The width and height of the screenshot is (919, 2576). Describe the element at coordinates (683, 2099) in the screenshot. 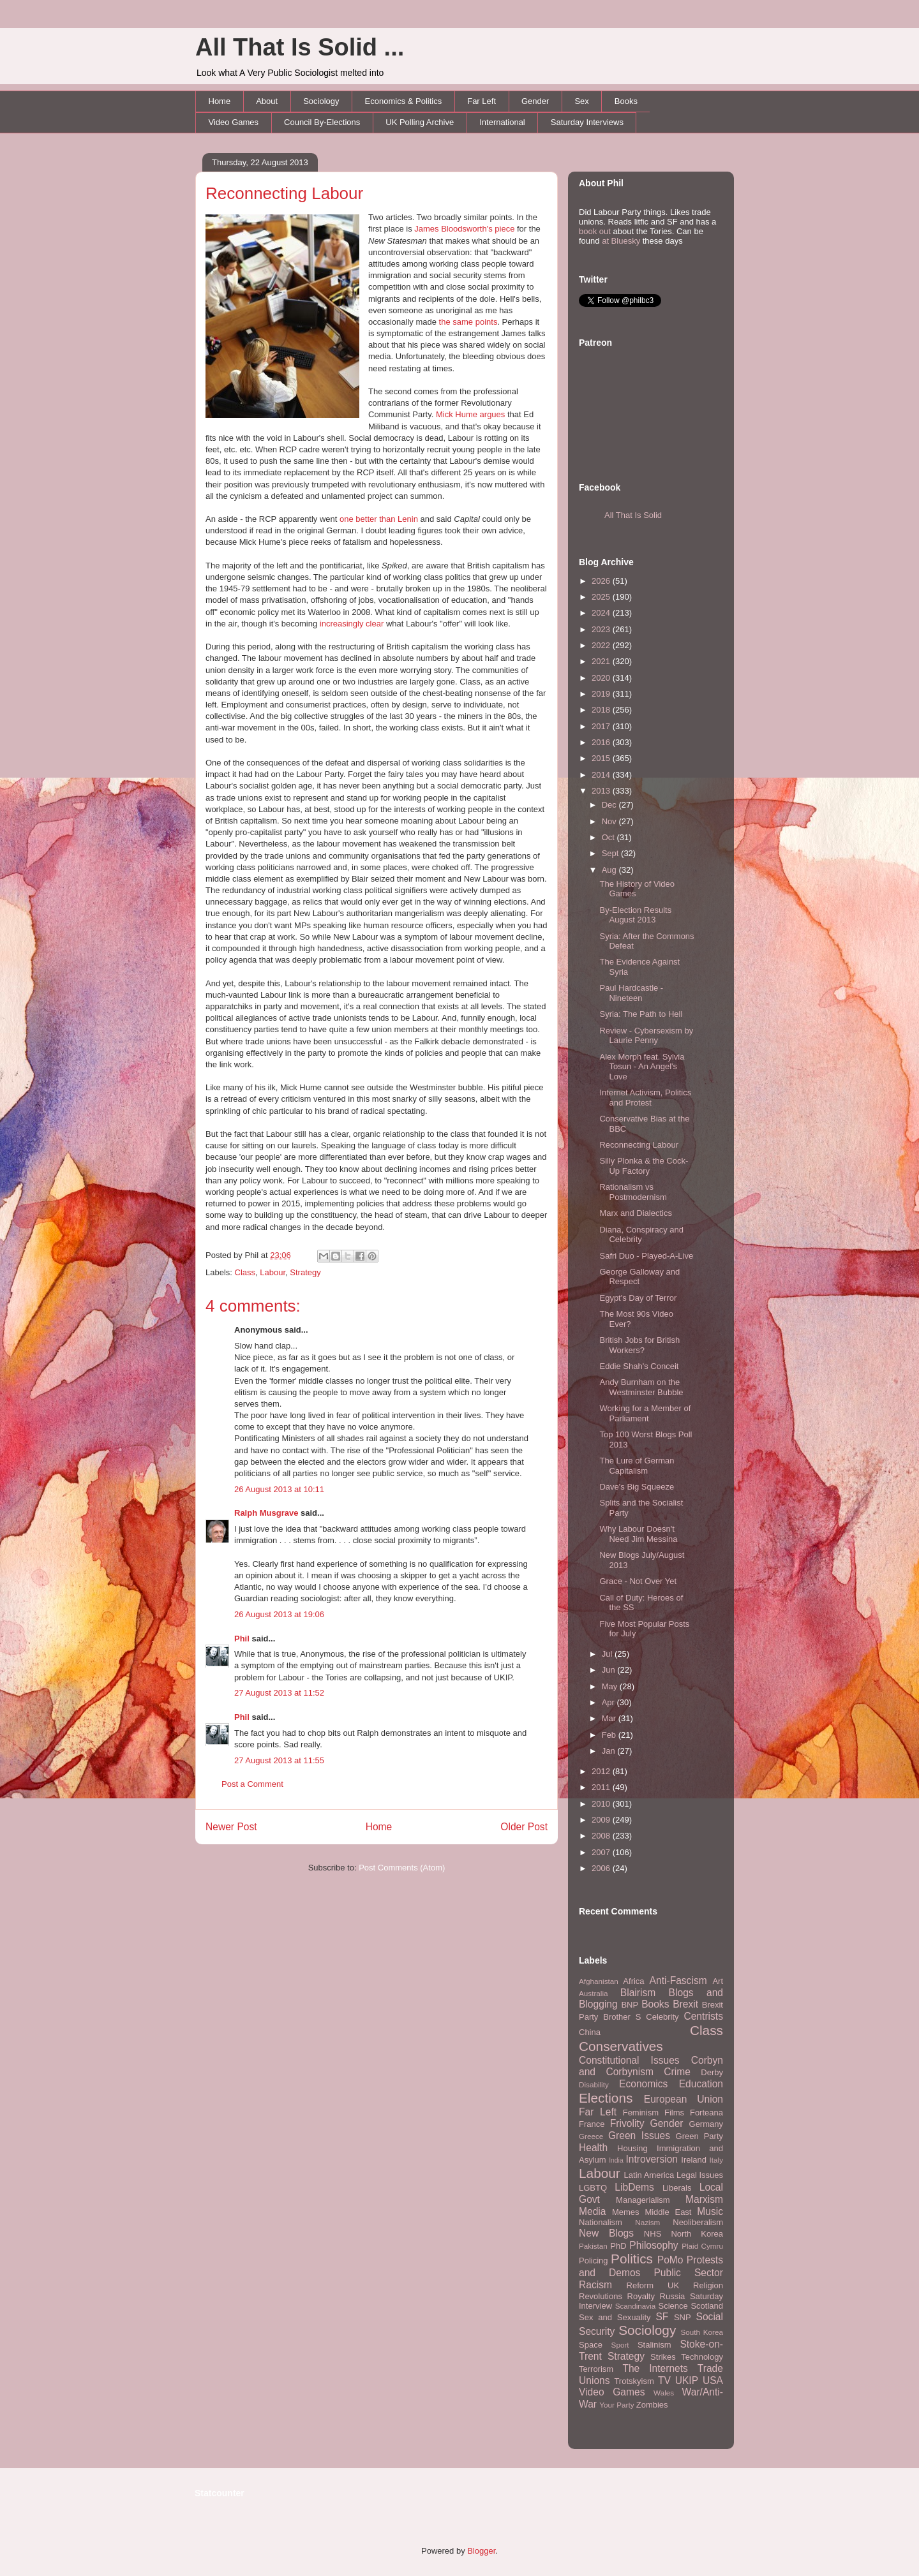

I see `European Union` at that location.